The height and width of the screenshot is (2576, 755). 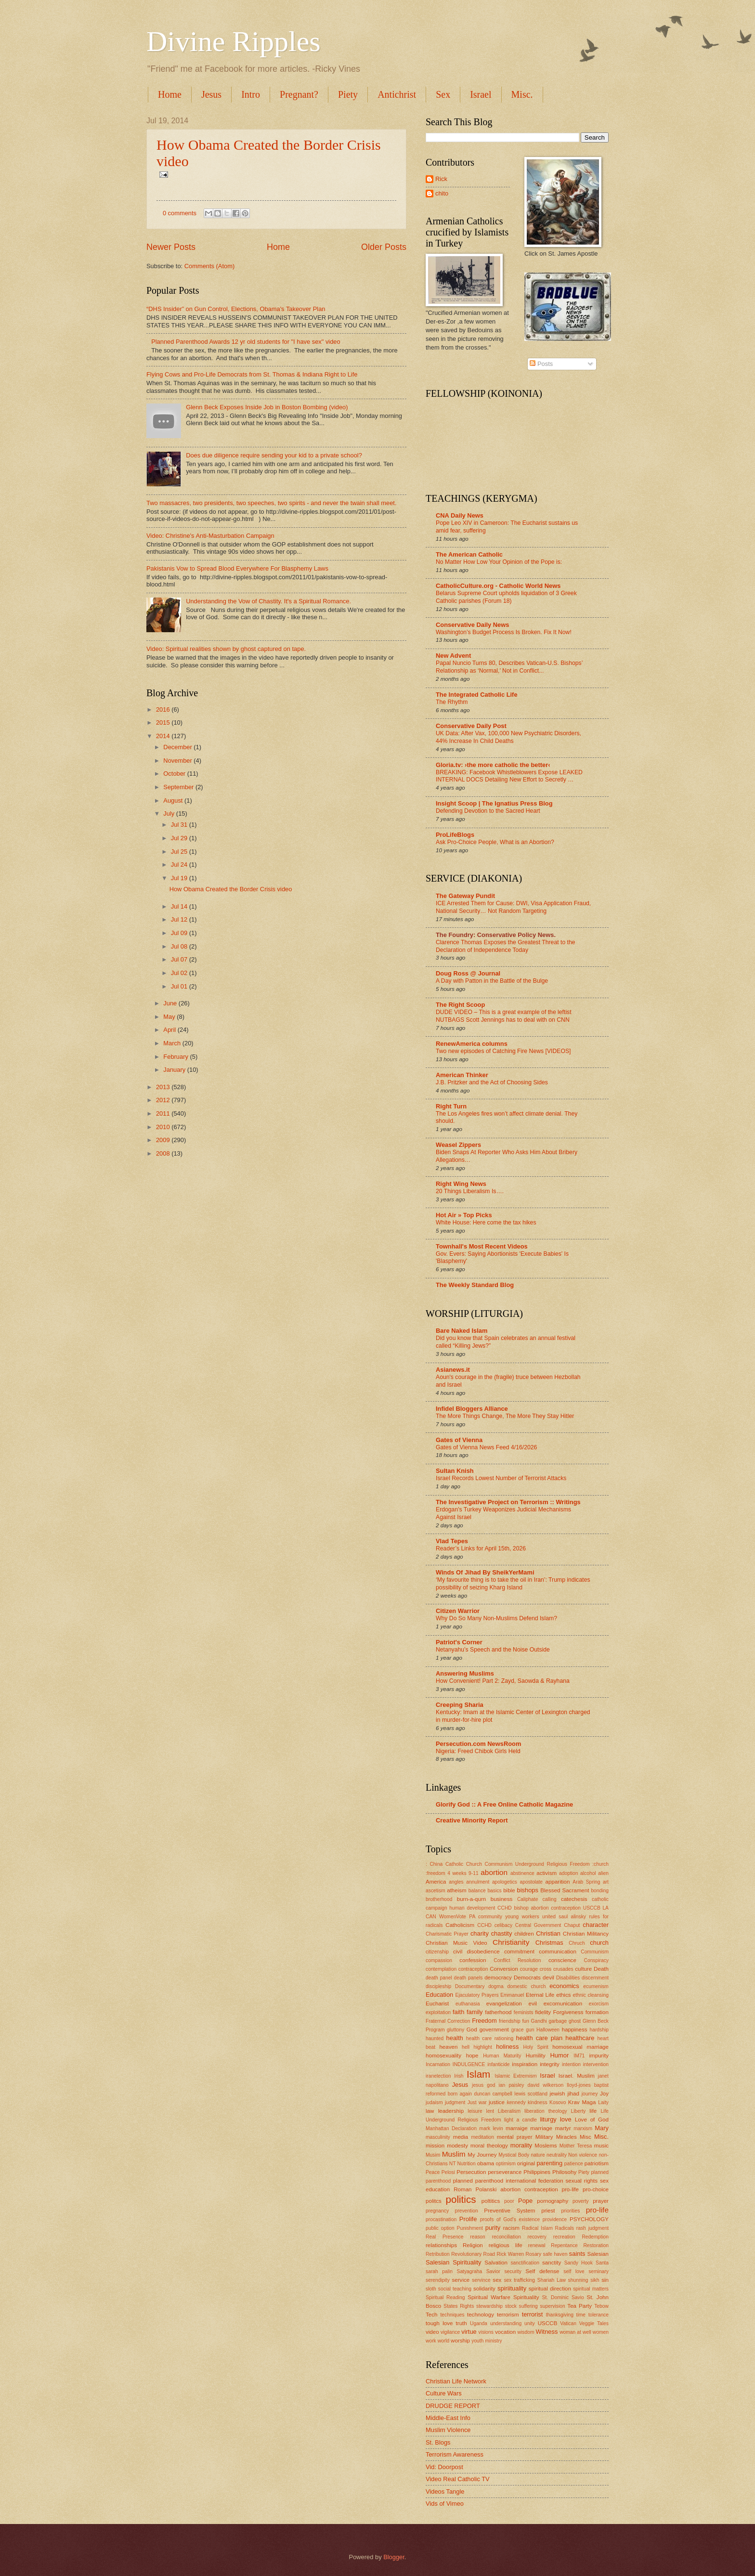 What do you see at coordinates (230, 889) in the screenshot?
I see `How Obama Created the Border Crisis video` at bounding box center [230, 889].